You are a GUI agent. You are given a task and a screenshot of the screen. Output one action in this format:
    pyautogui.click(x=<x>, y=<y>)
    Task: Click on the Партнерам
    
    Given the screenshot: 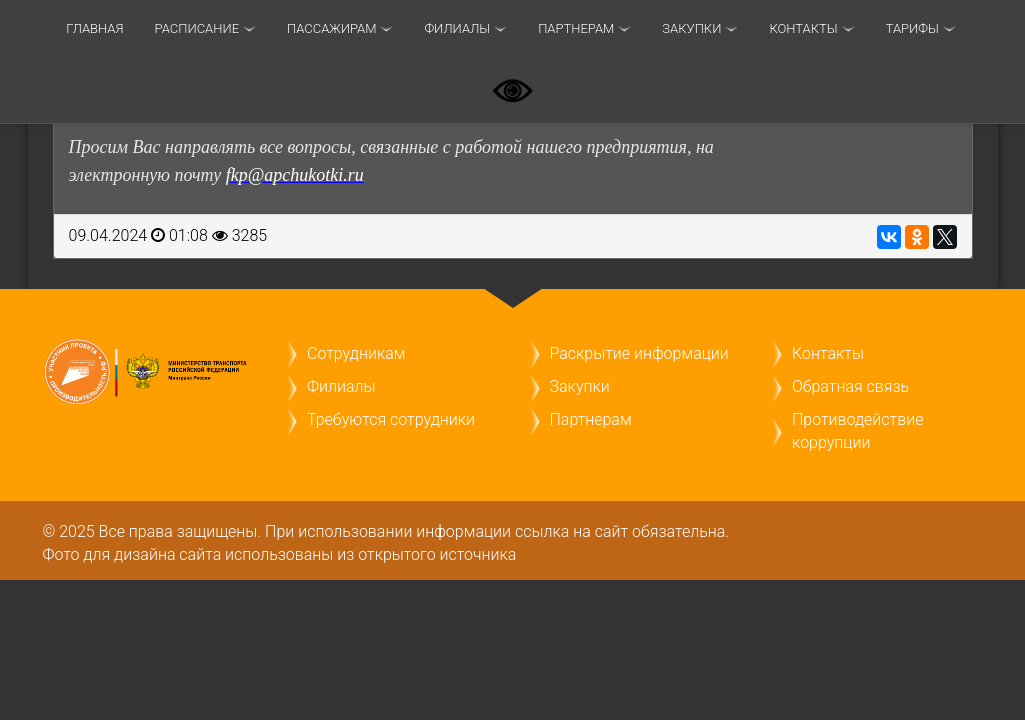 What is the action you would take?
    pyautogui.click(x=576, y=28)
    